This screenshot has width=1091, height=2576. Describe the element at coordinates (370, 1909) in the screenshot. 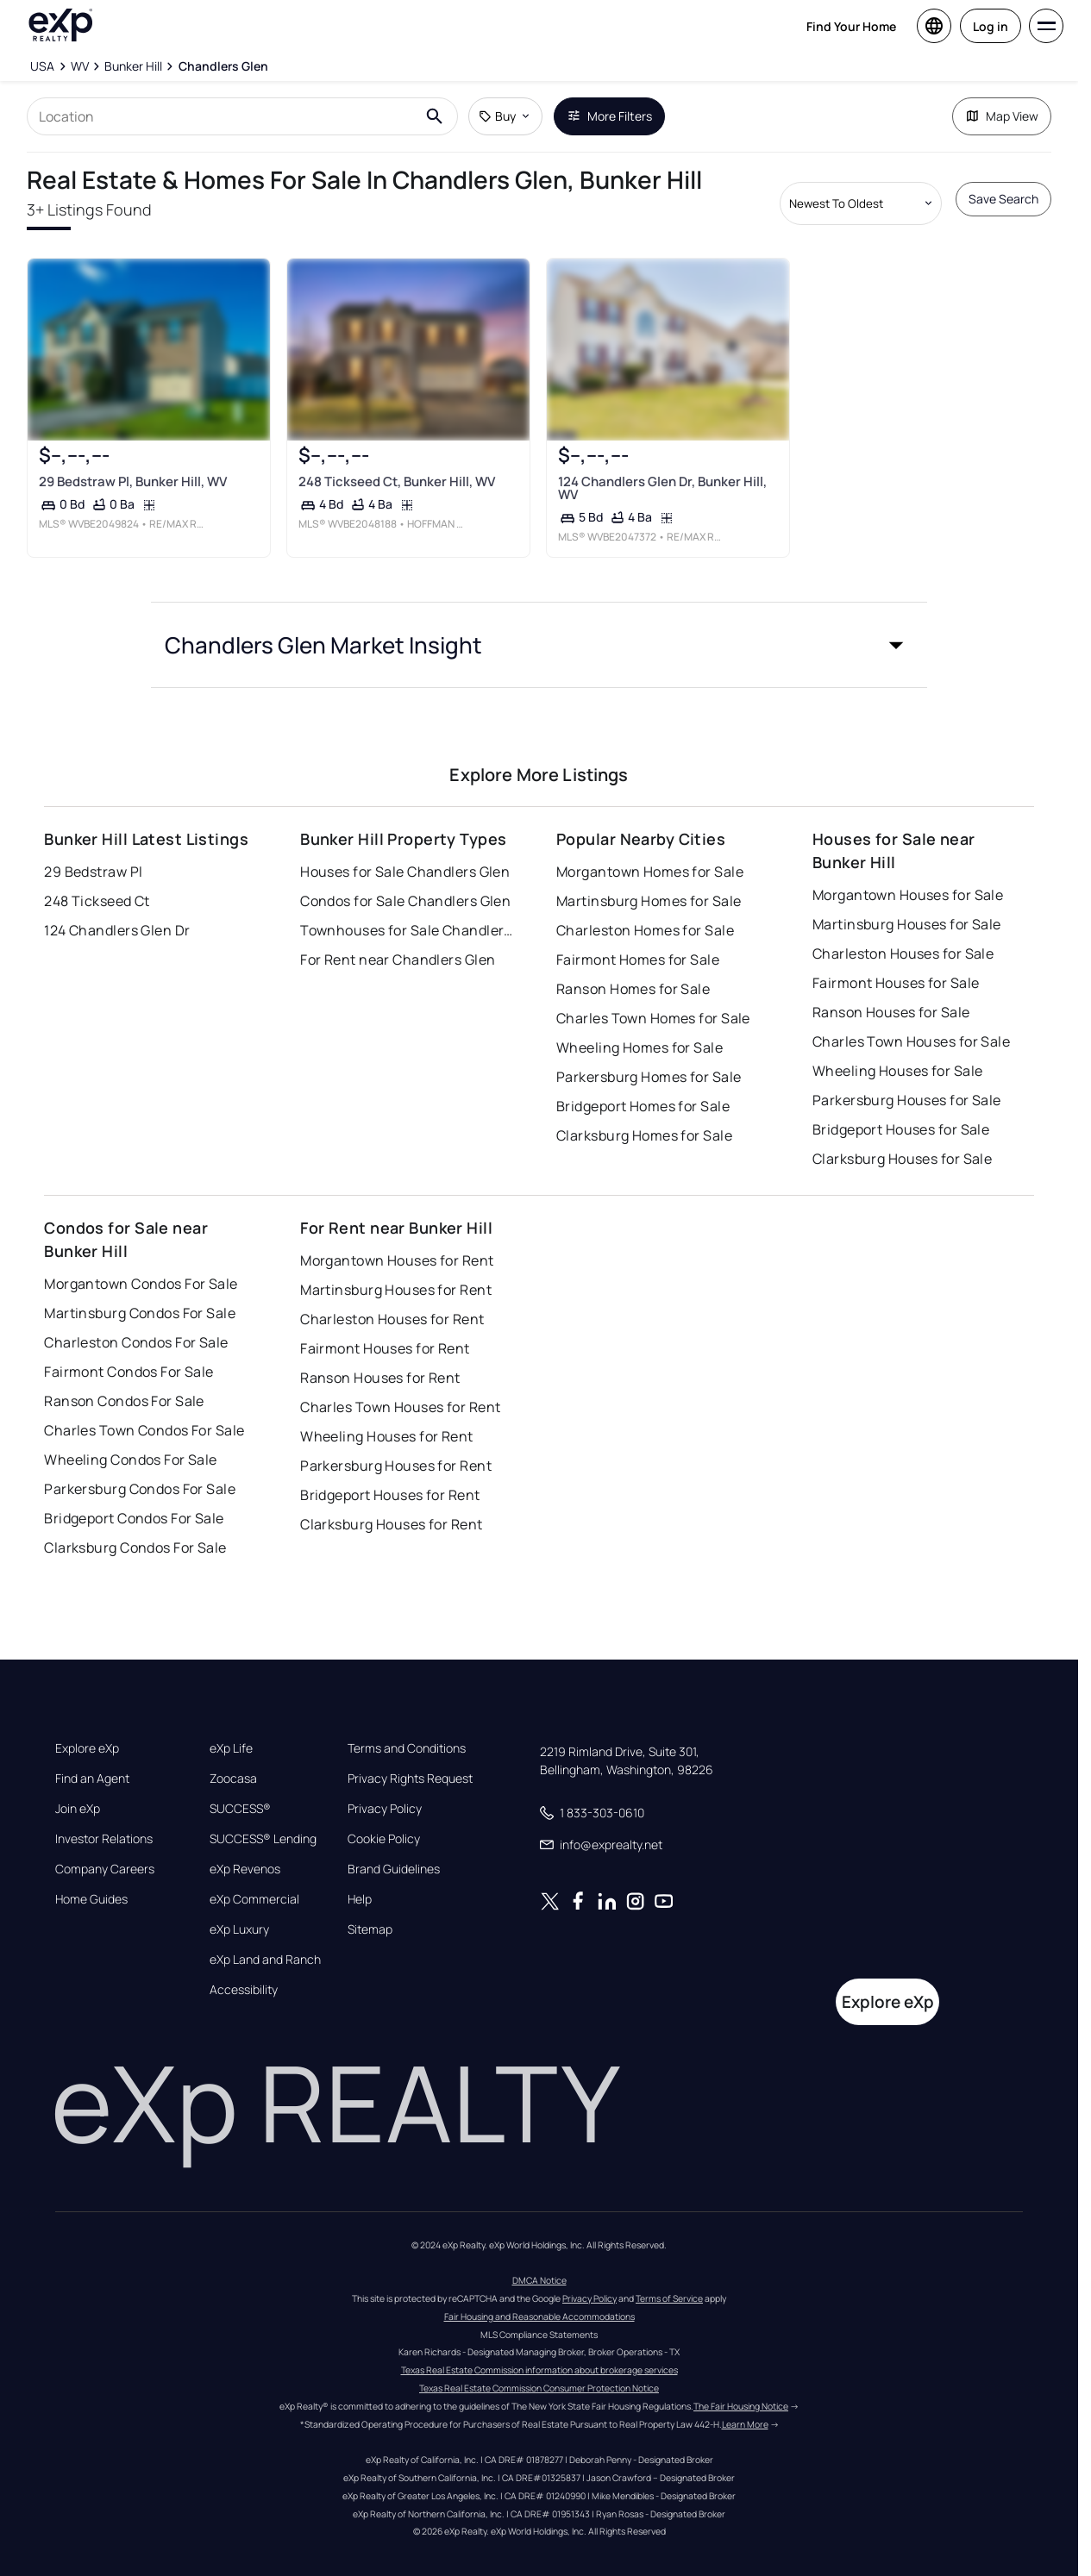

I see `Sitemap` at that location.